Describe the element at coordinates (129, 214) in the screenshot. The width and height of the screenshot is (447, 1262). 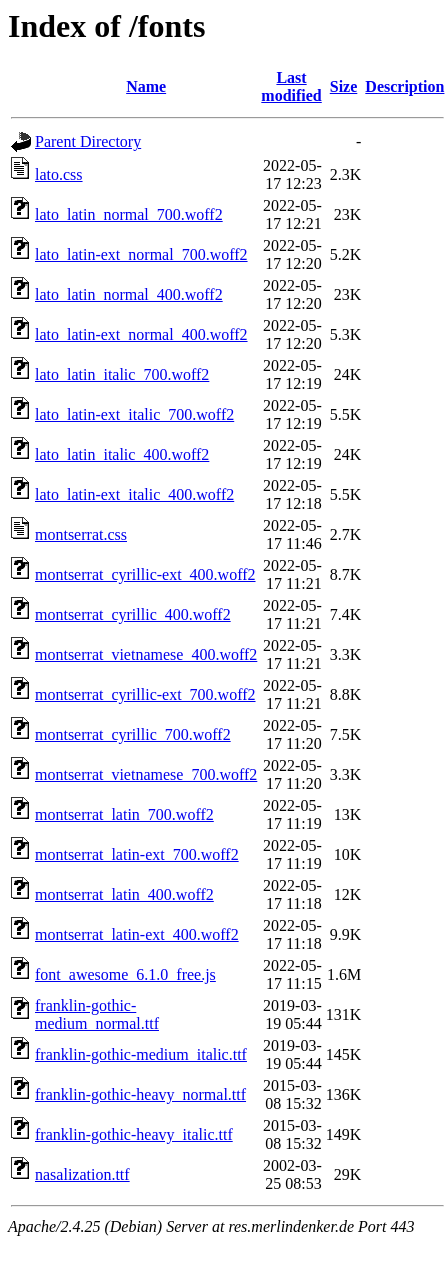
I see `lato_latin_normal_700.woff2` at that location.